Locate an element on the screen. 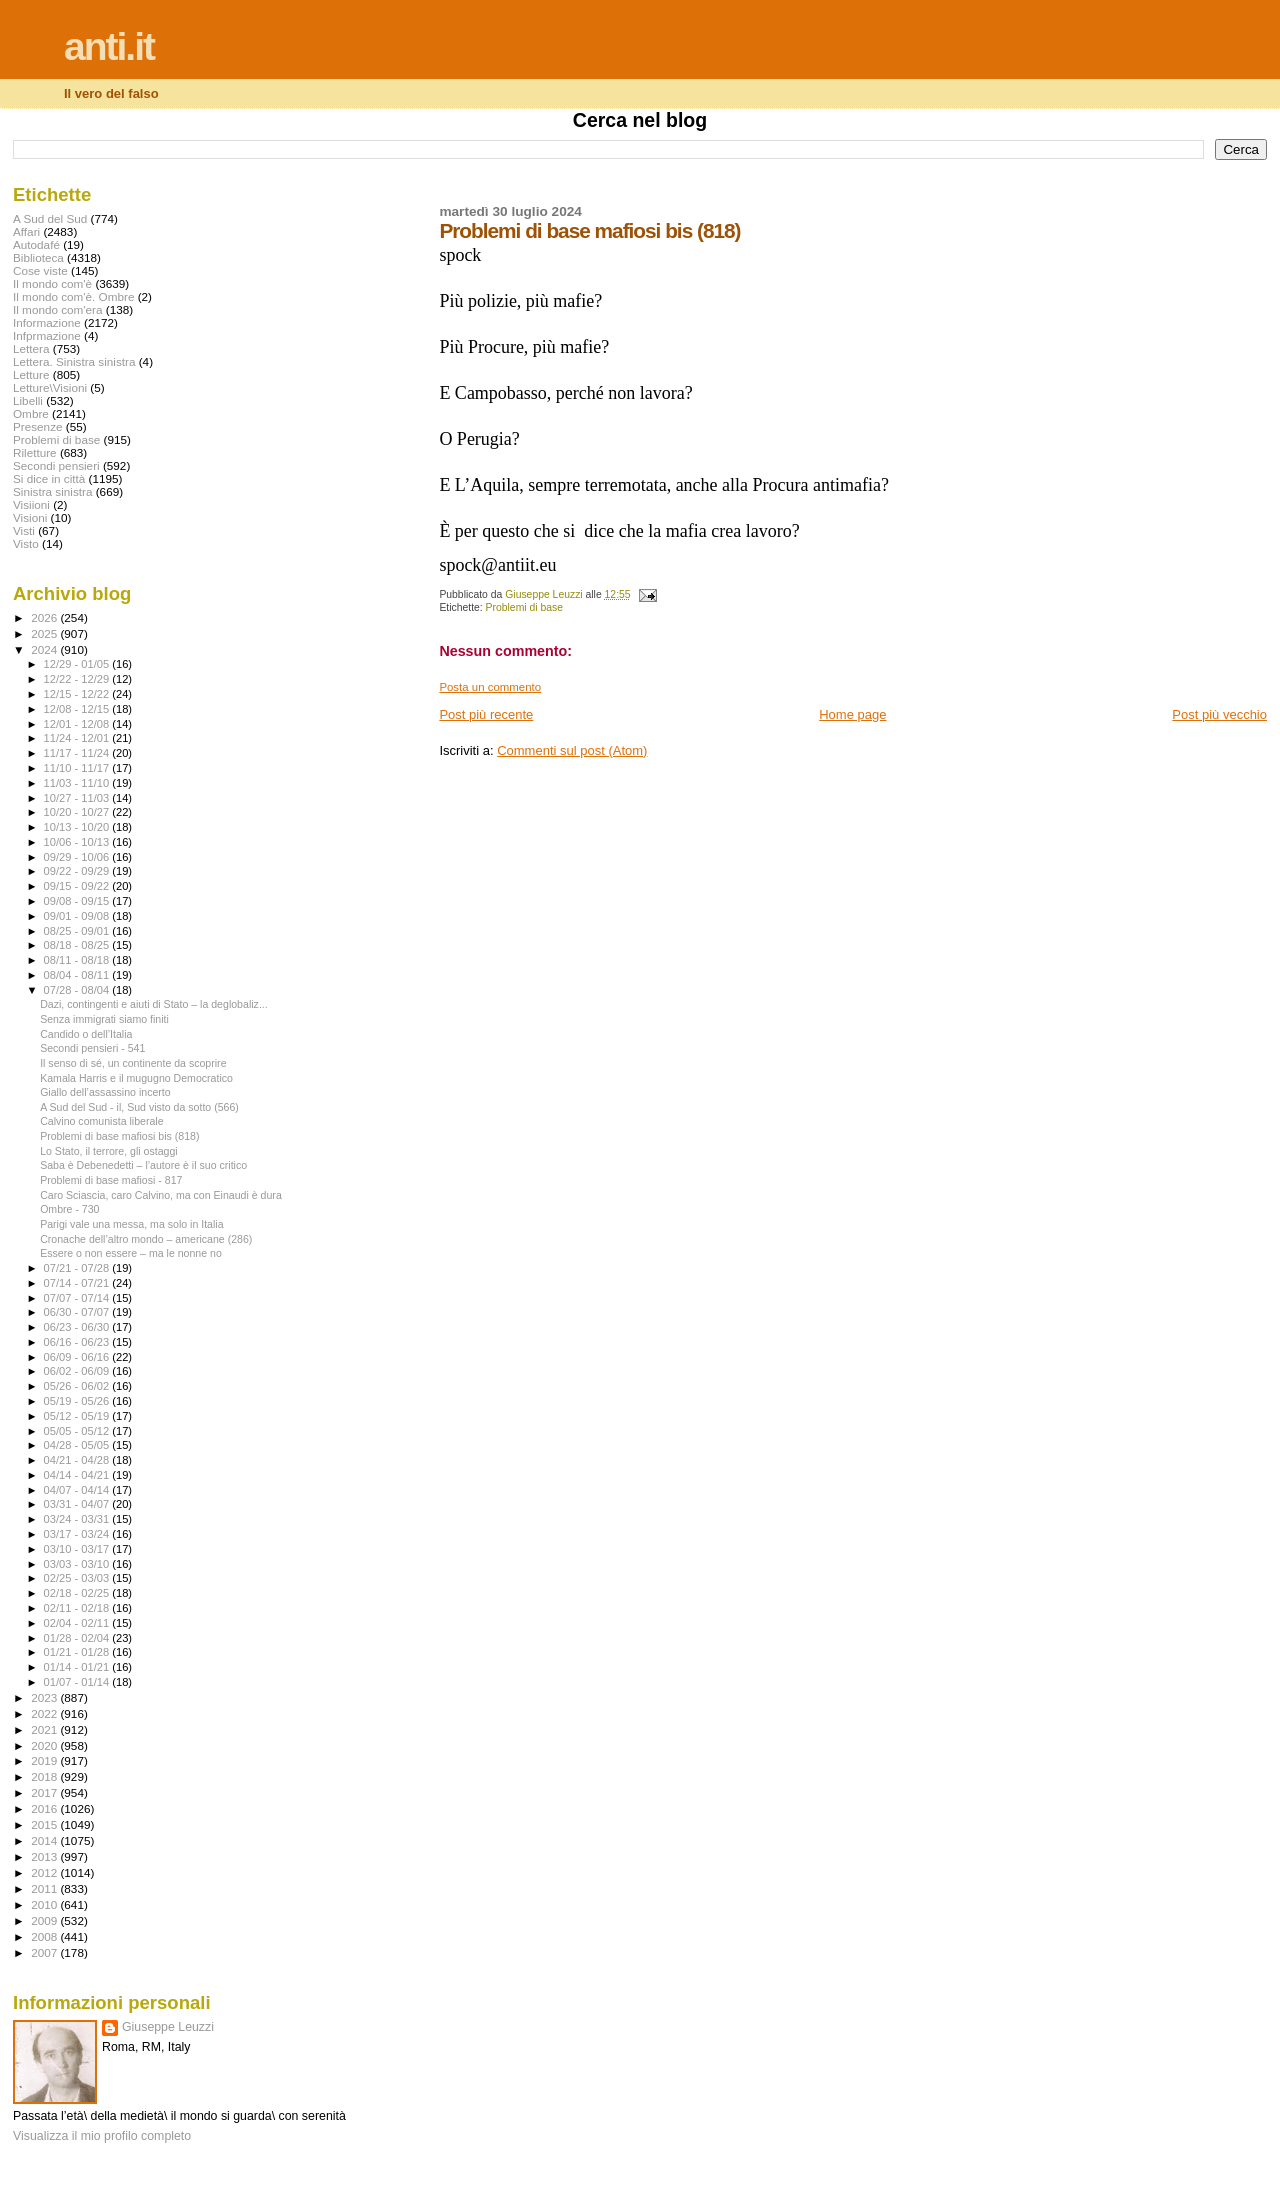  Il mondo com'è is located at coordinates (52, 283).